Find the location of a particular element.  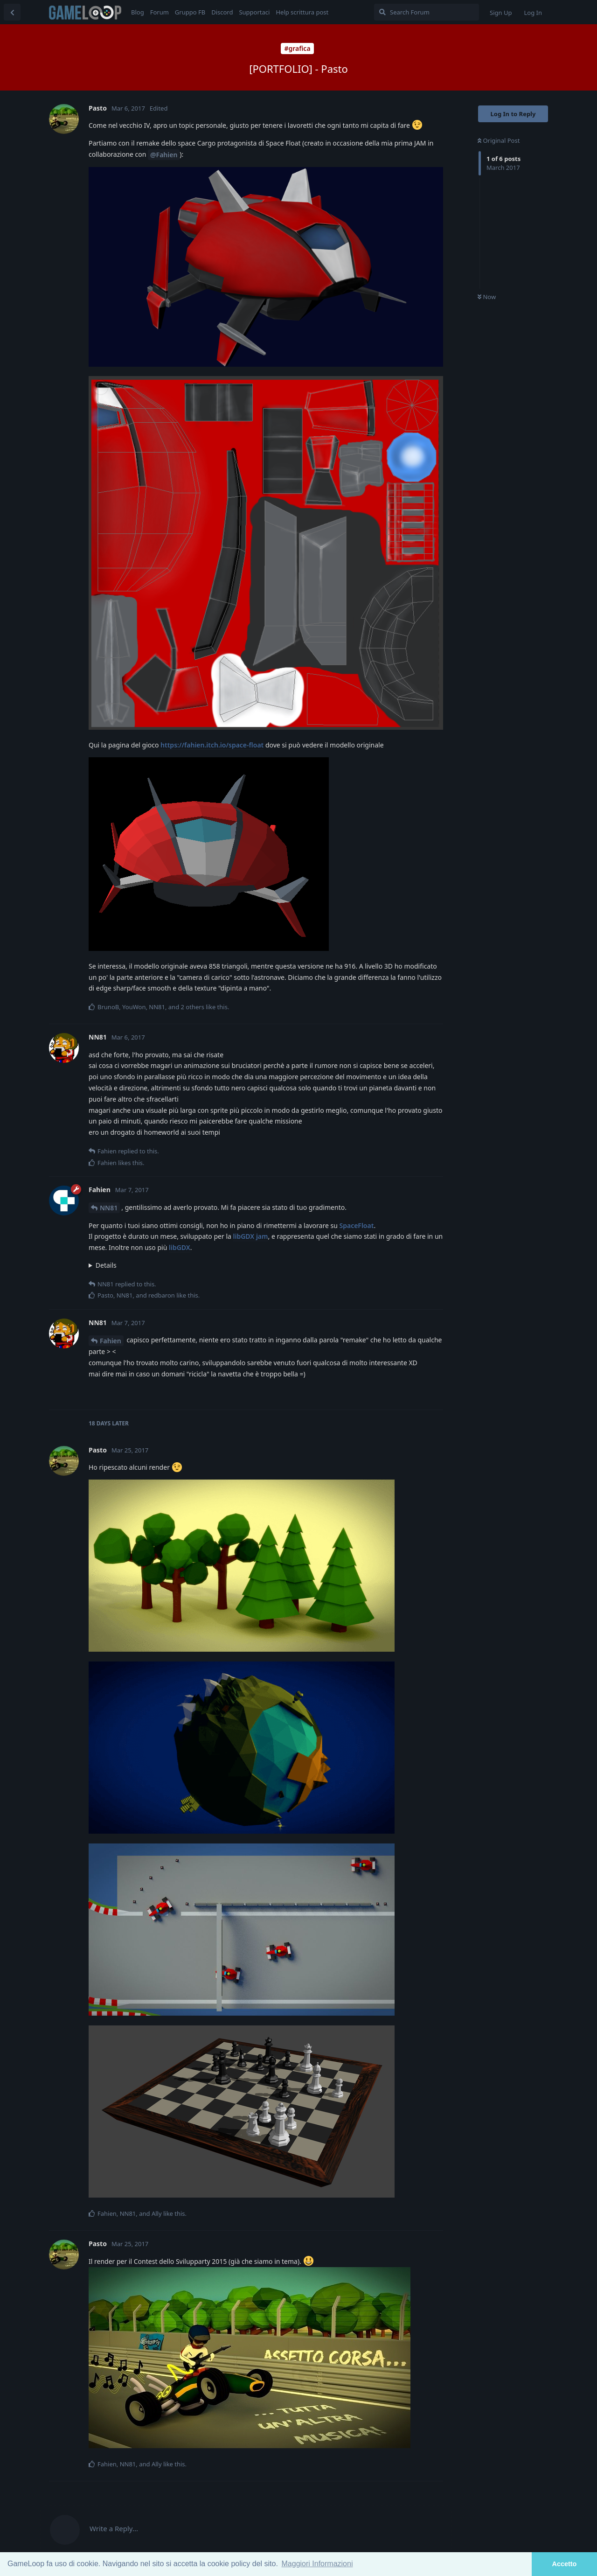

Now is located at coordinates (487, 297).